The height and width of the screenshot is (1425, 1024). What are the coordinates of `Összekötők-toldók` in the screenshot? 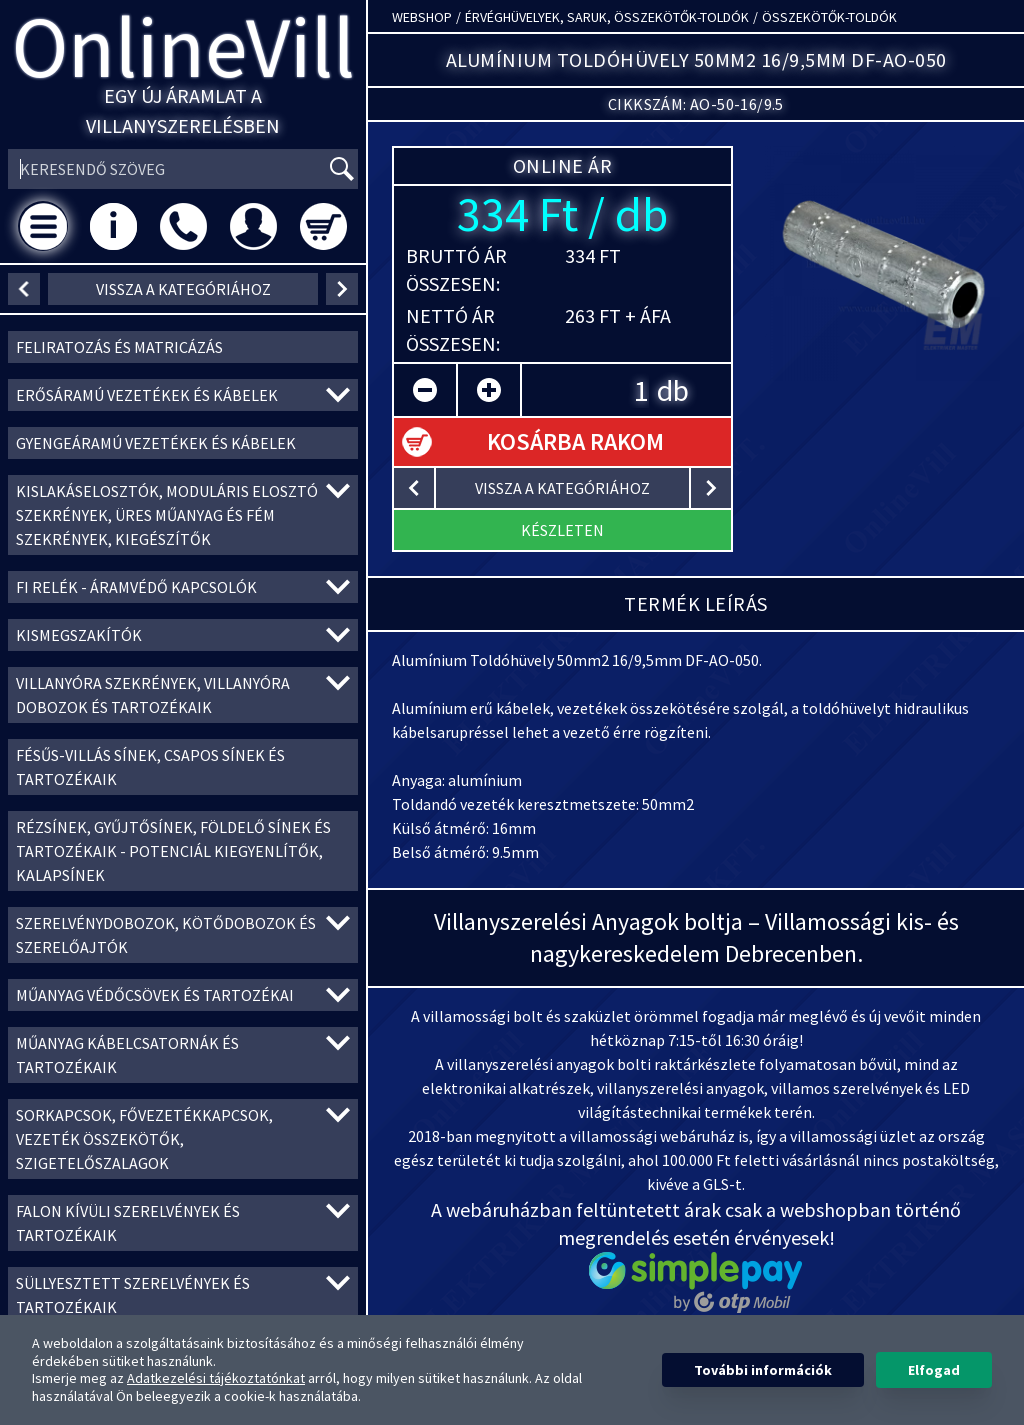 It's located at (829, 17).